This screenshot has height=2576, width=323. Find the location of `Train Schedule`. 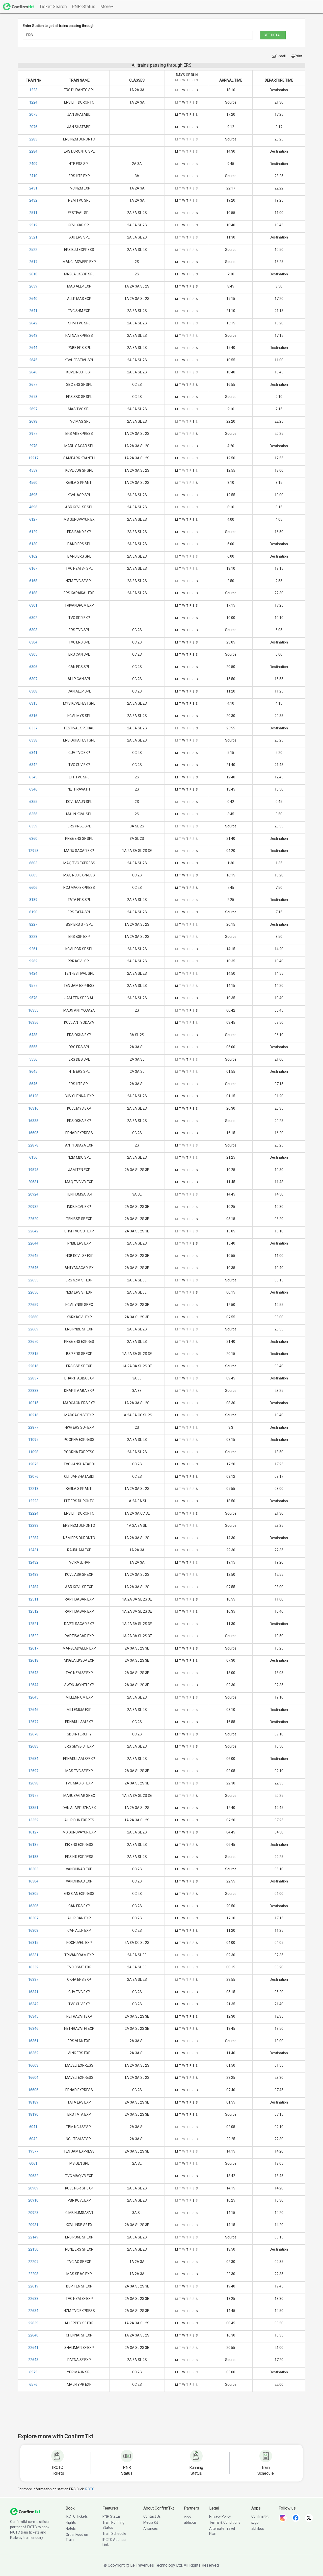

Train Schedule is located at coordinates (114, 2534).